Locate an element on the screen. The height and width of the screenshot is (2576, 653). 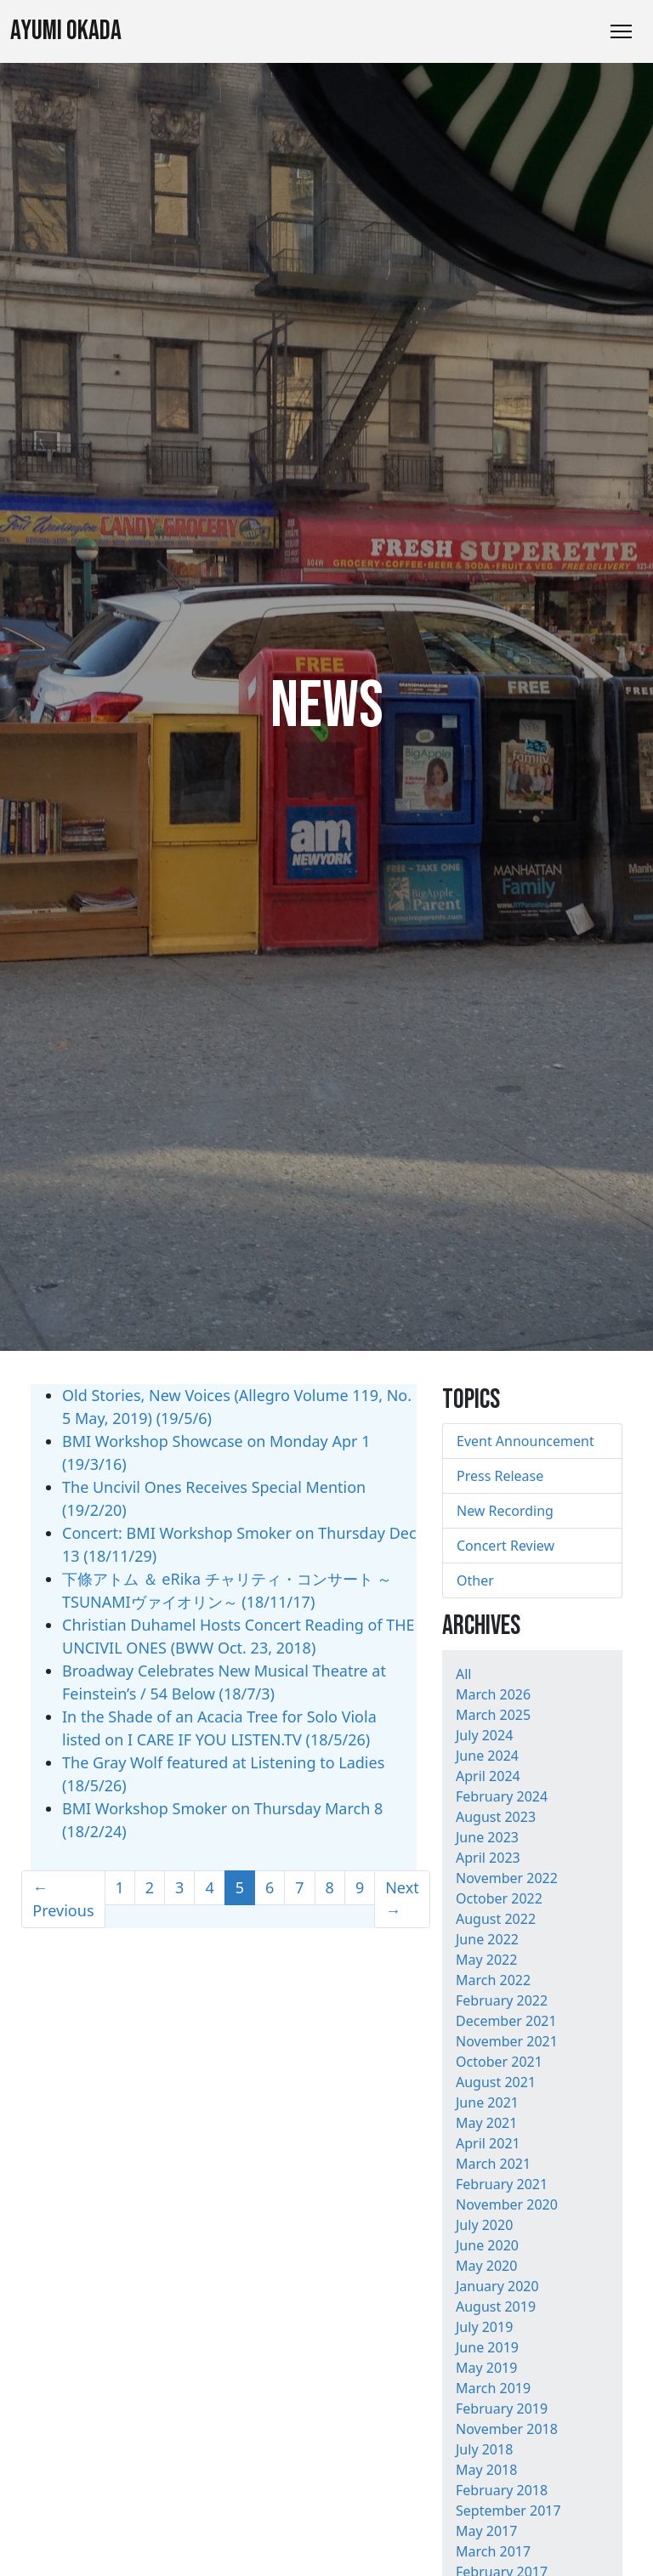
May 2022 is located at coordinates (486, 1959).